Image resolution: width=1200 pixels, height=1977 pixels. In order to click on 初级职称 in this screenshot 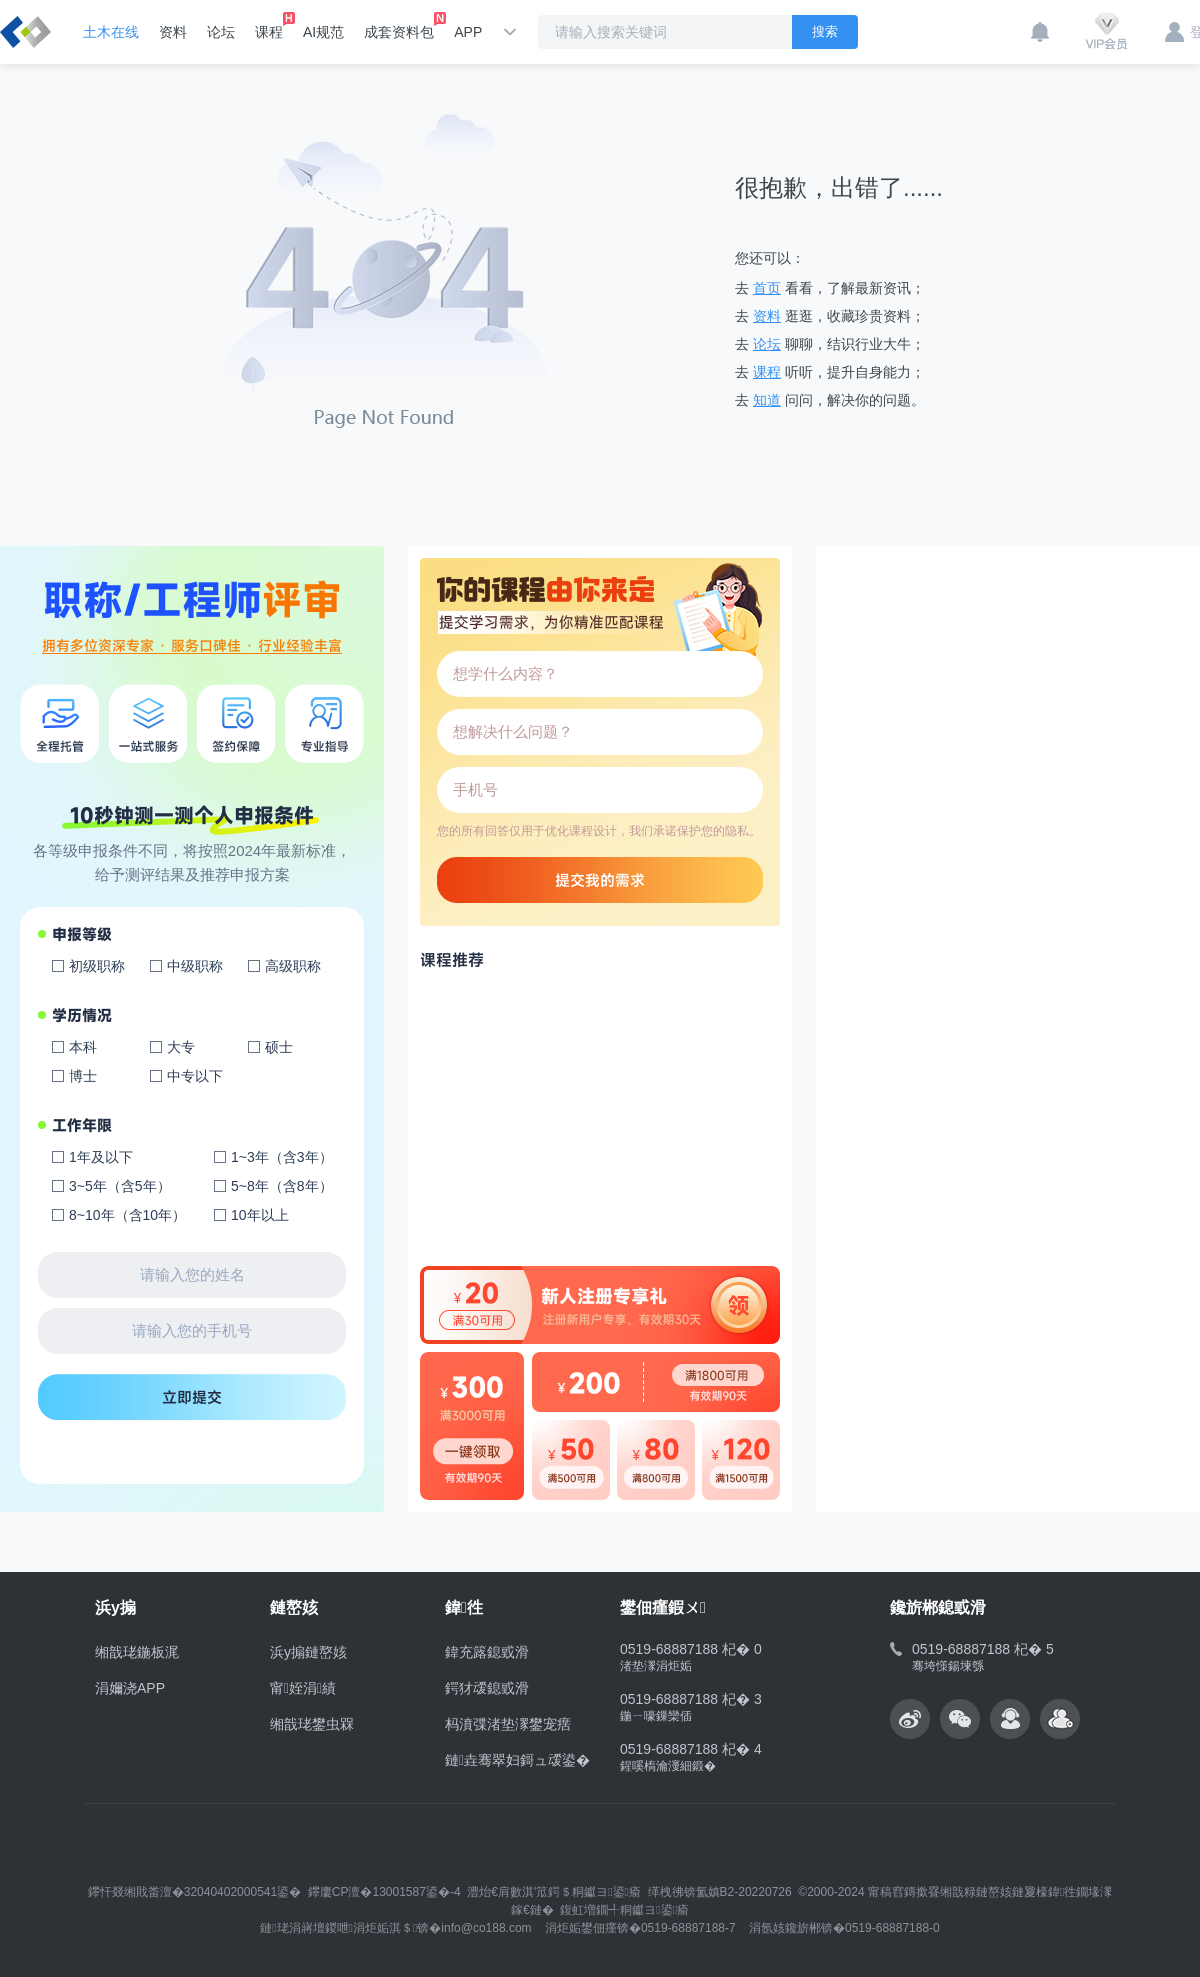, I will do `click(97, 966)`.